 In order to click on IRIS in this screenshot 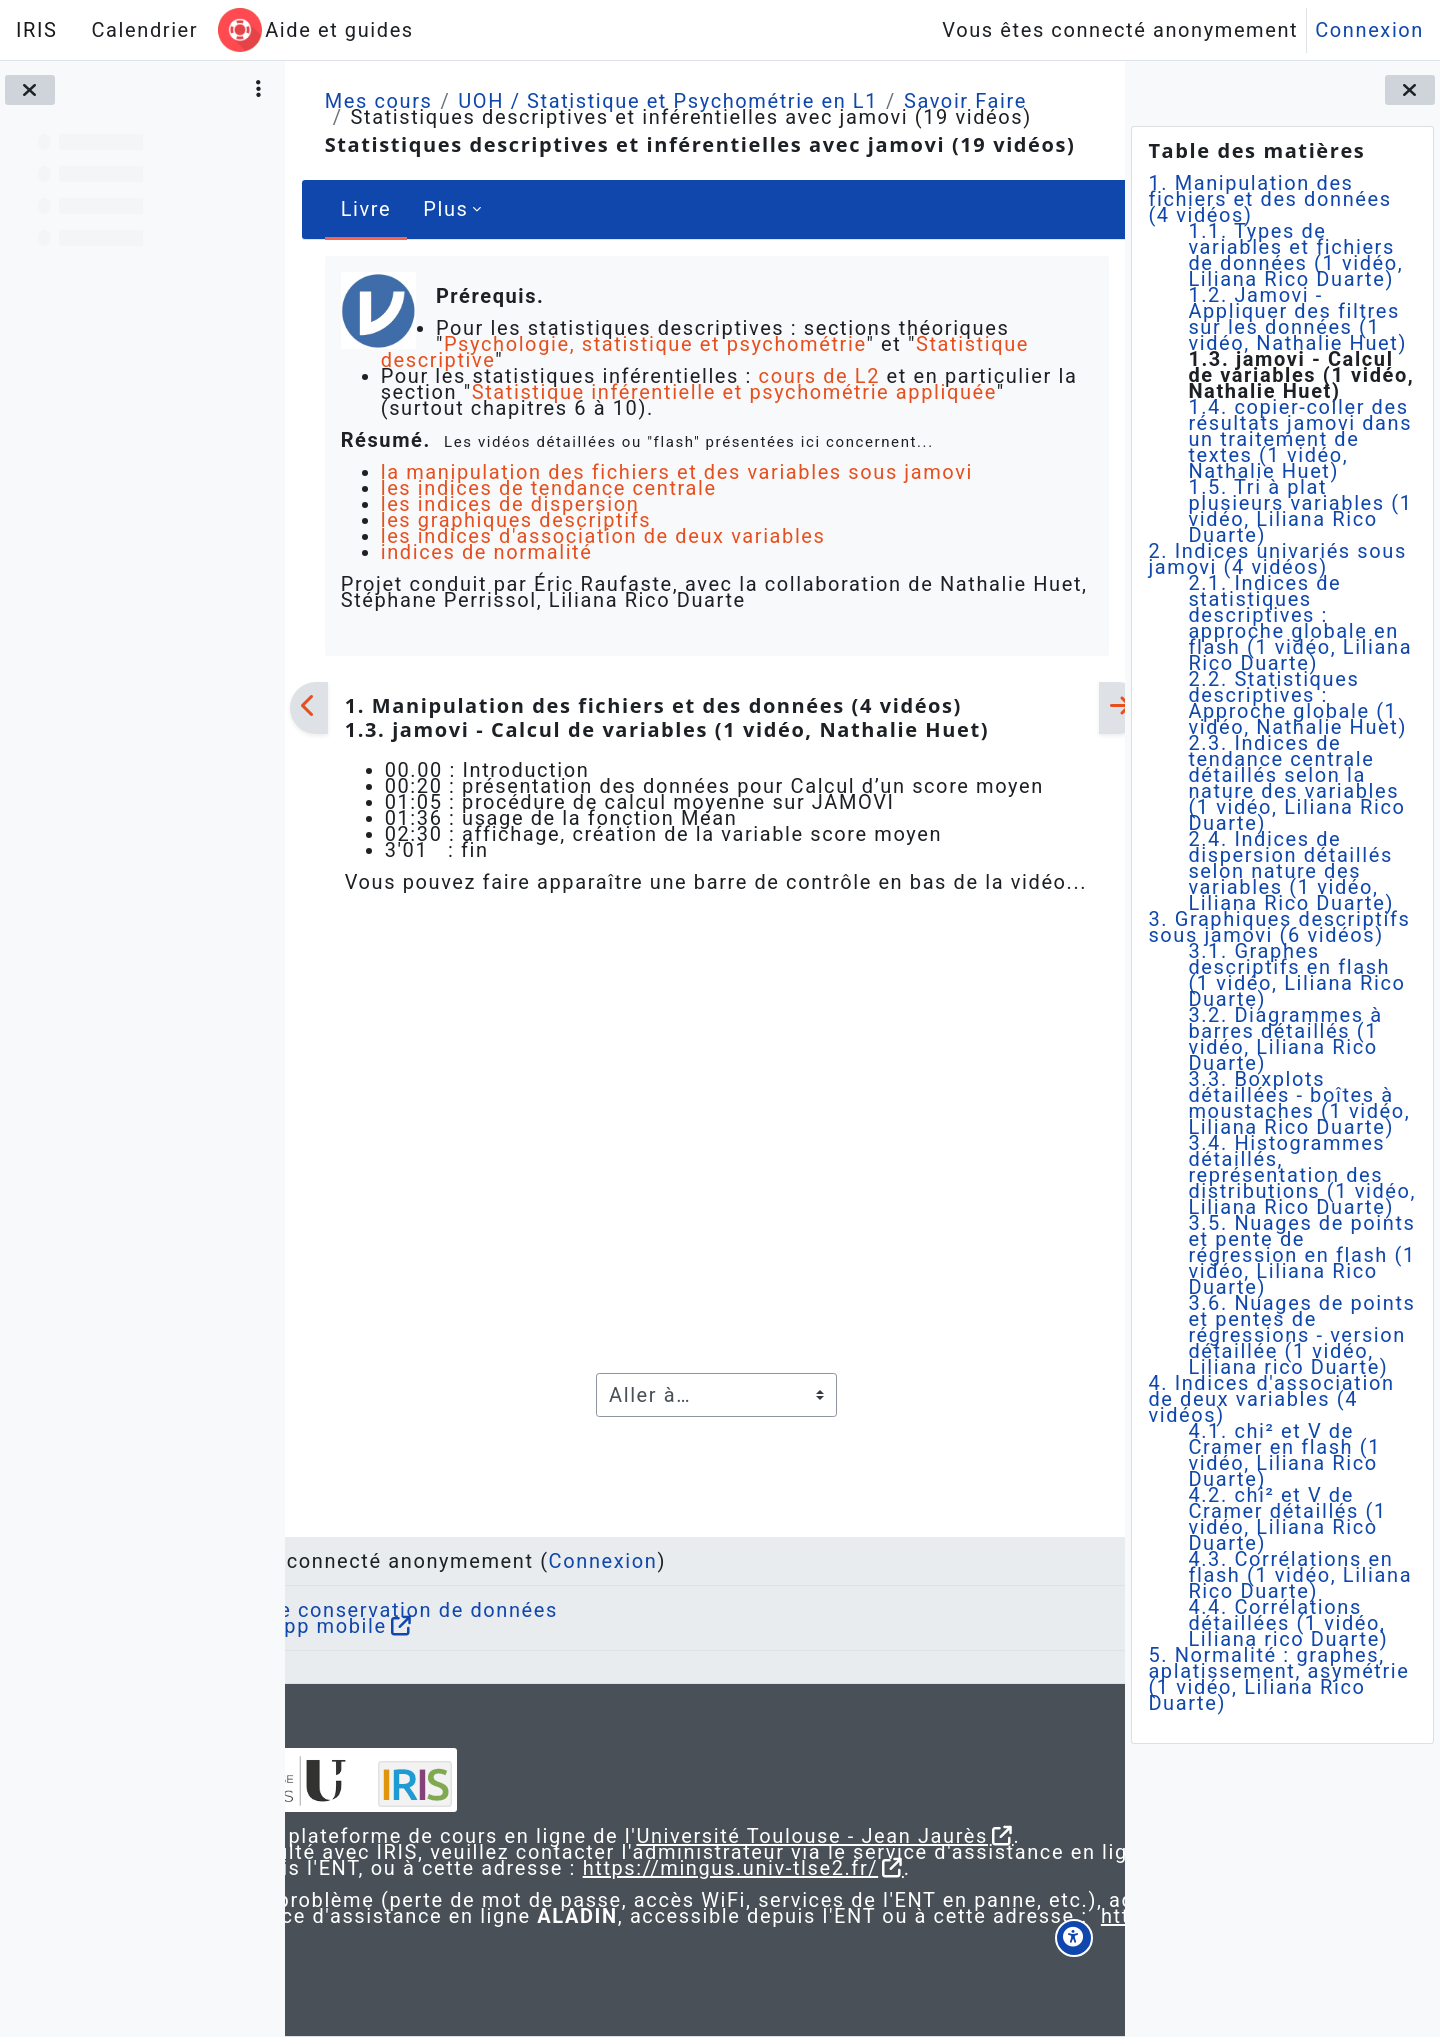, I will do `click(36, 30)`.